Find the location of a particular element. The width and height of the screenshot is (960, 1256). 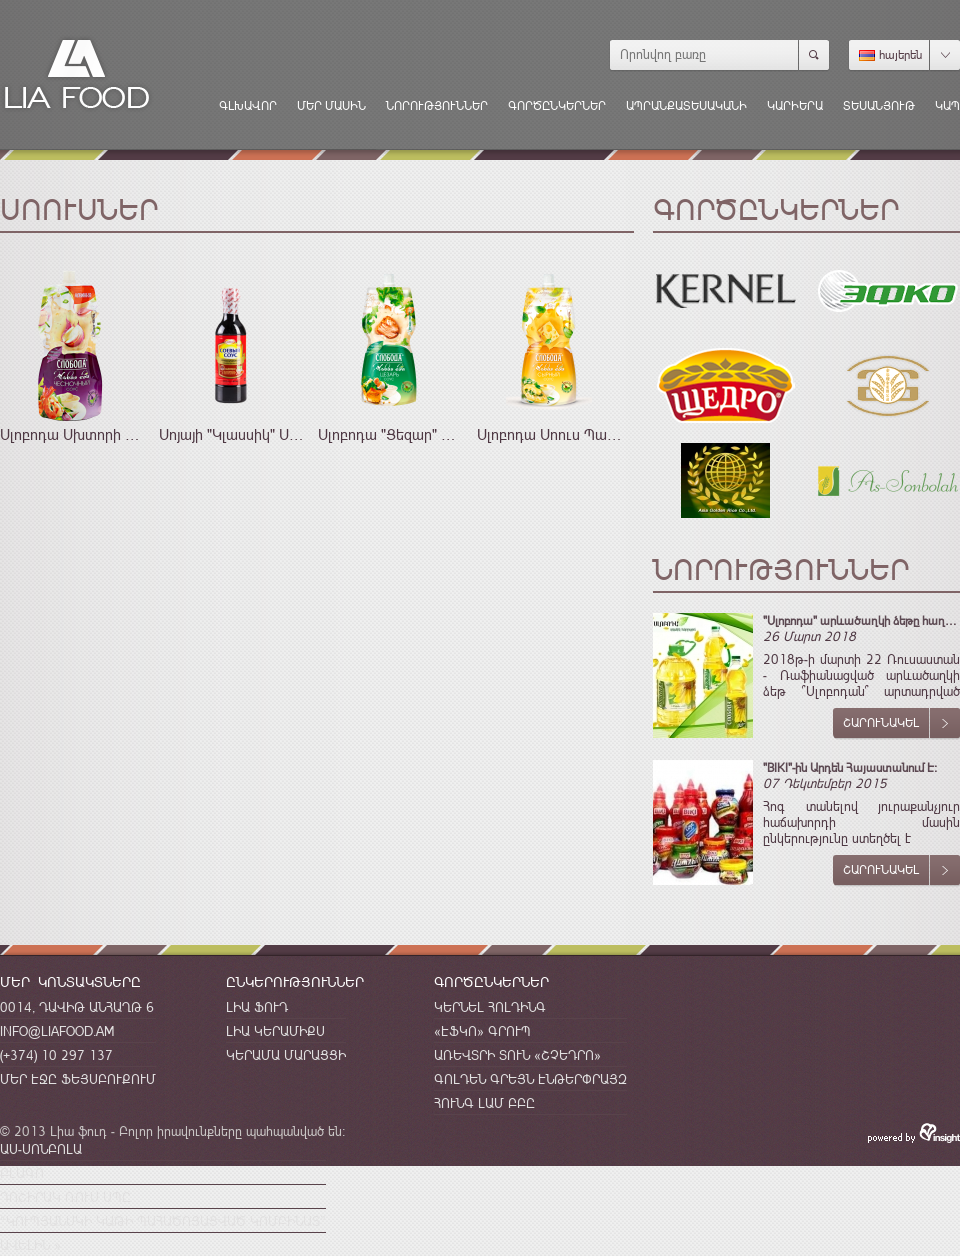

Աս-Սոնբոլա is located at coordinates (41, 1149).